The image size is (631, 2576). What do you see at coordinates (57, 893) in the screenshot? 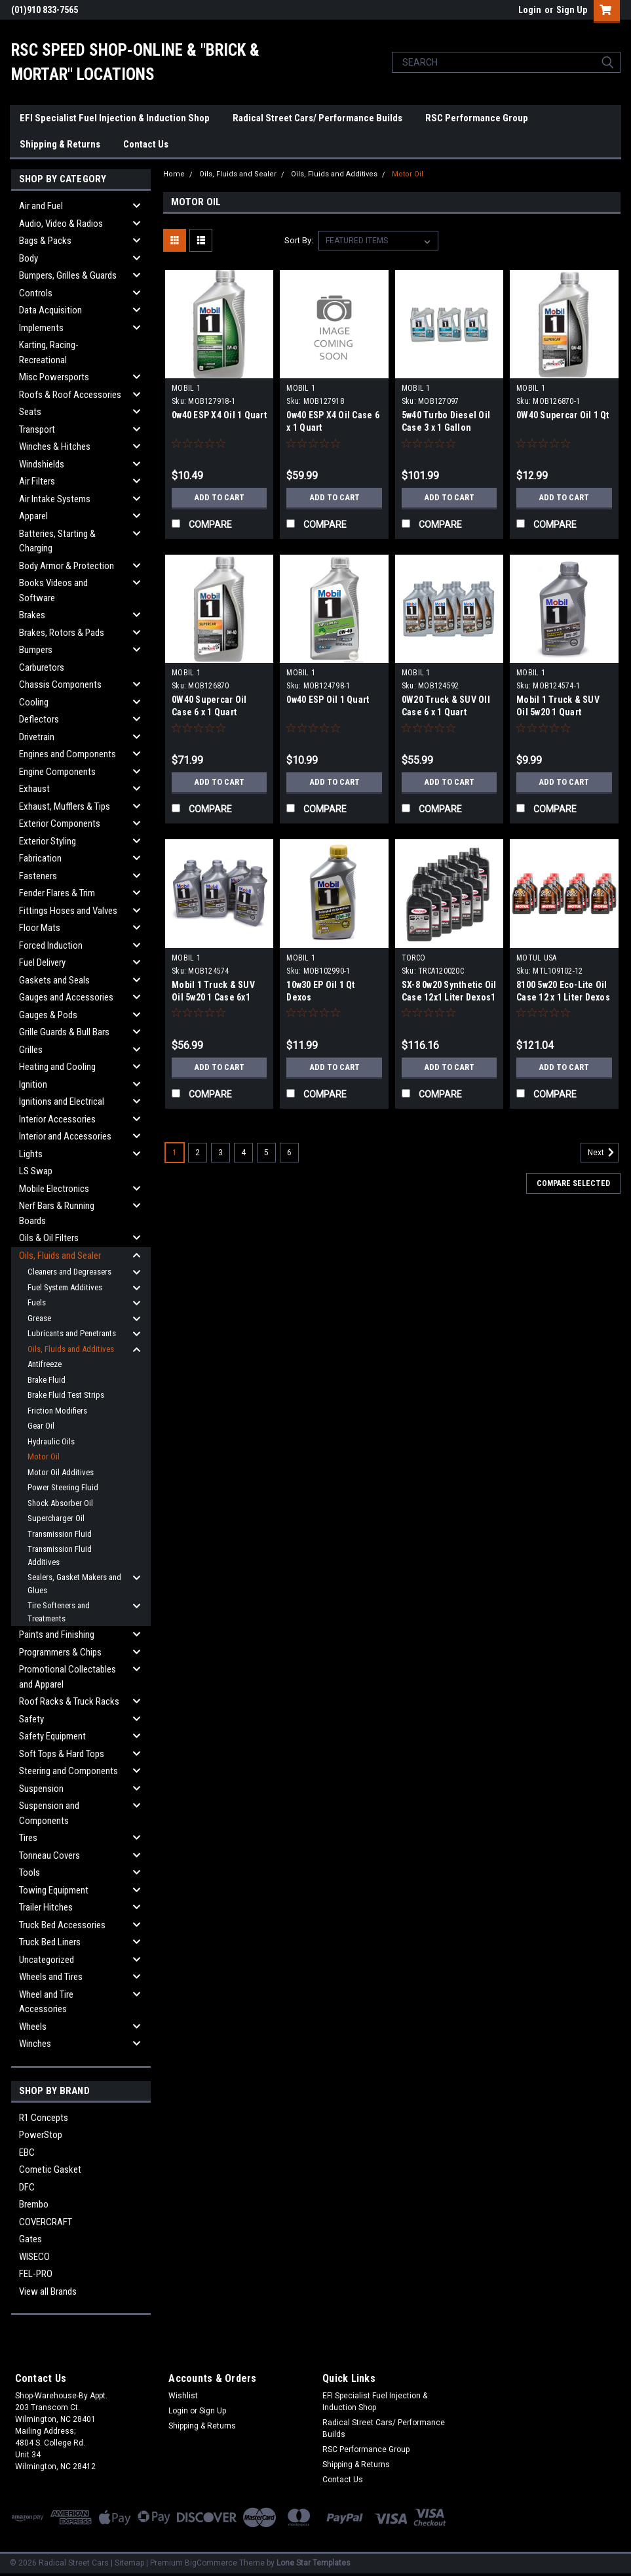
I see `Fender Flares & Trim` at bounding box center [57, 893].